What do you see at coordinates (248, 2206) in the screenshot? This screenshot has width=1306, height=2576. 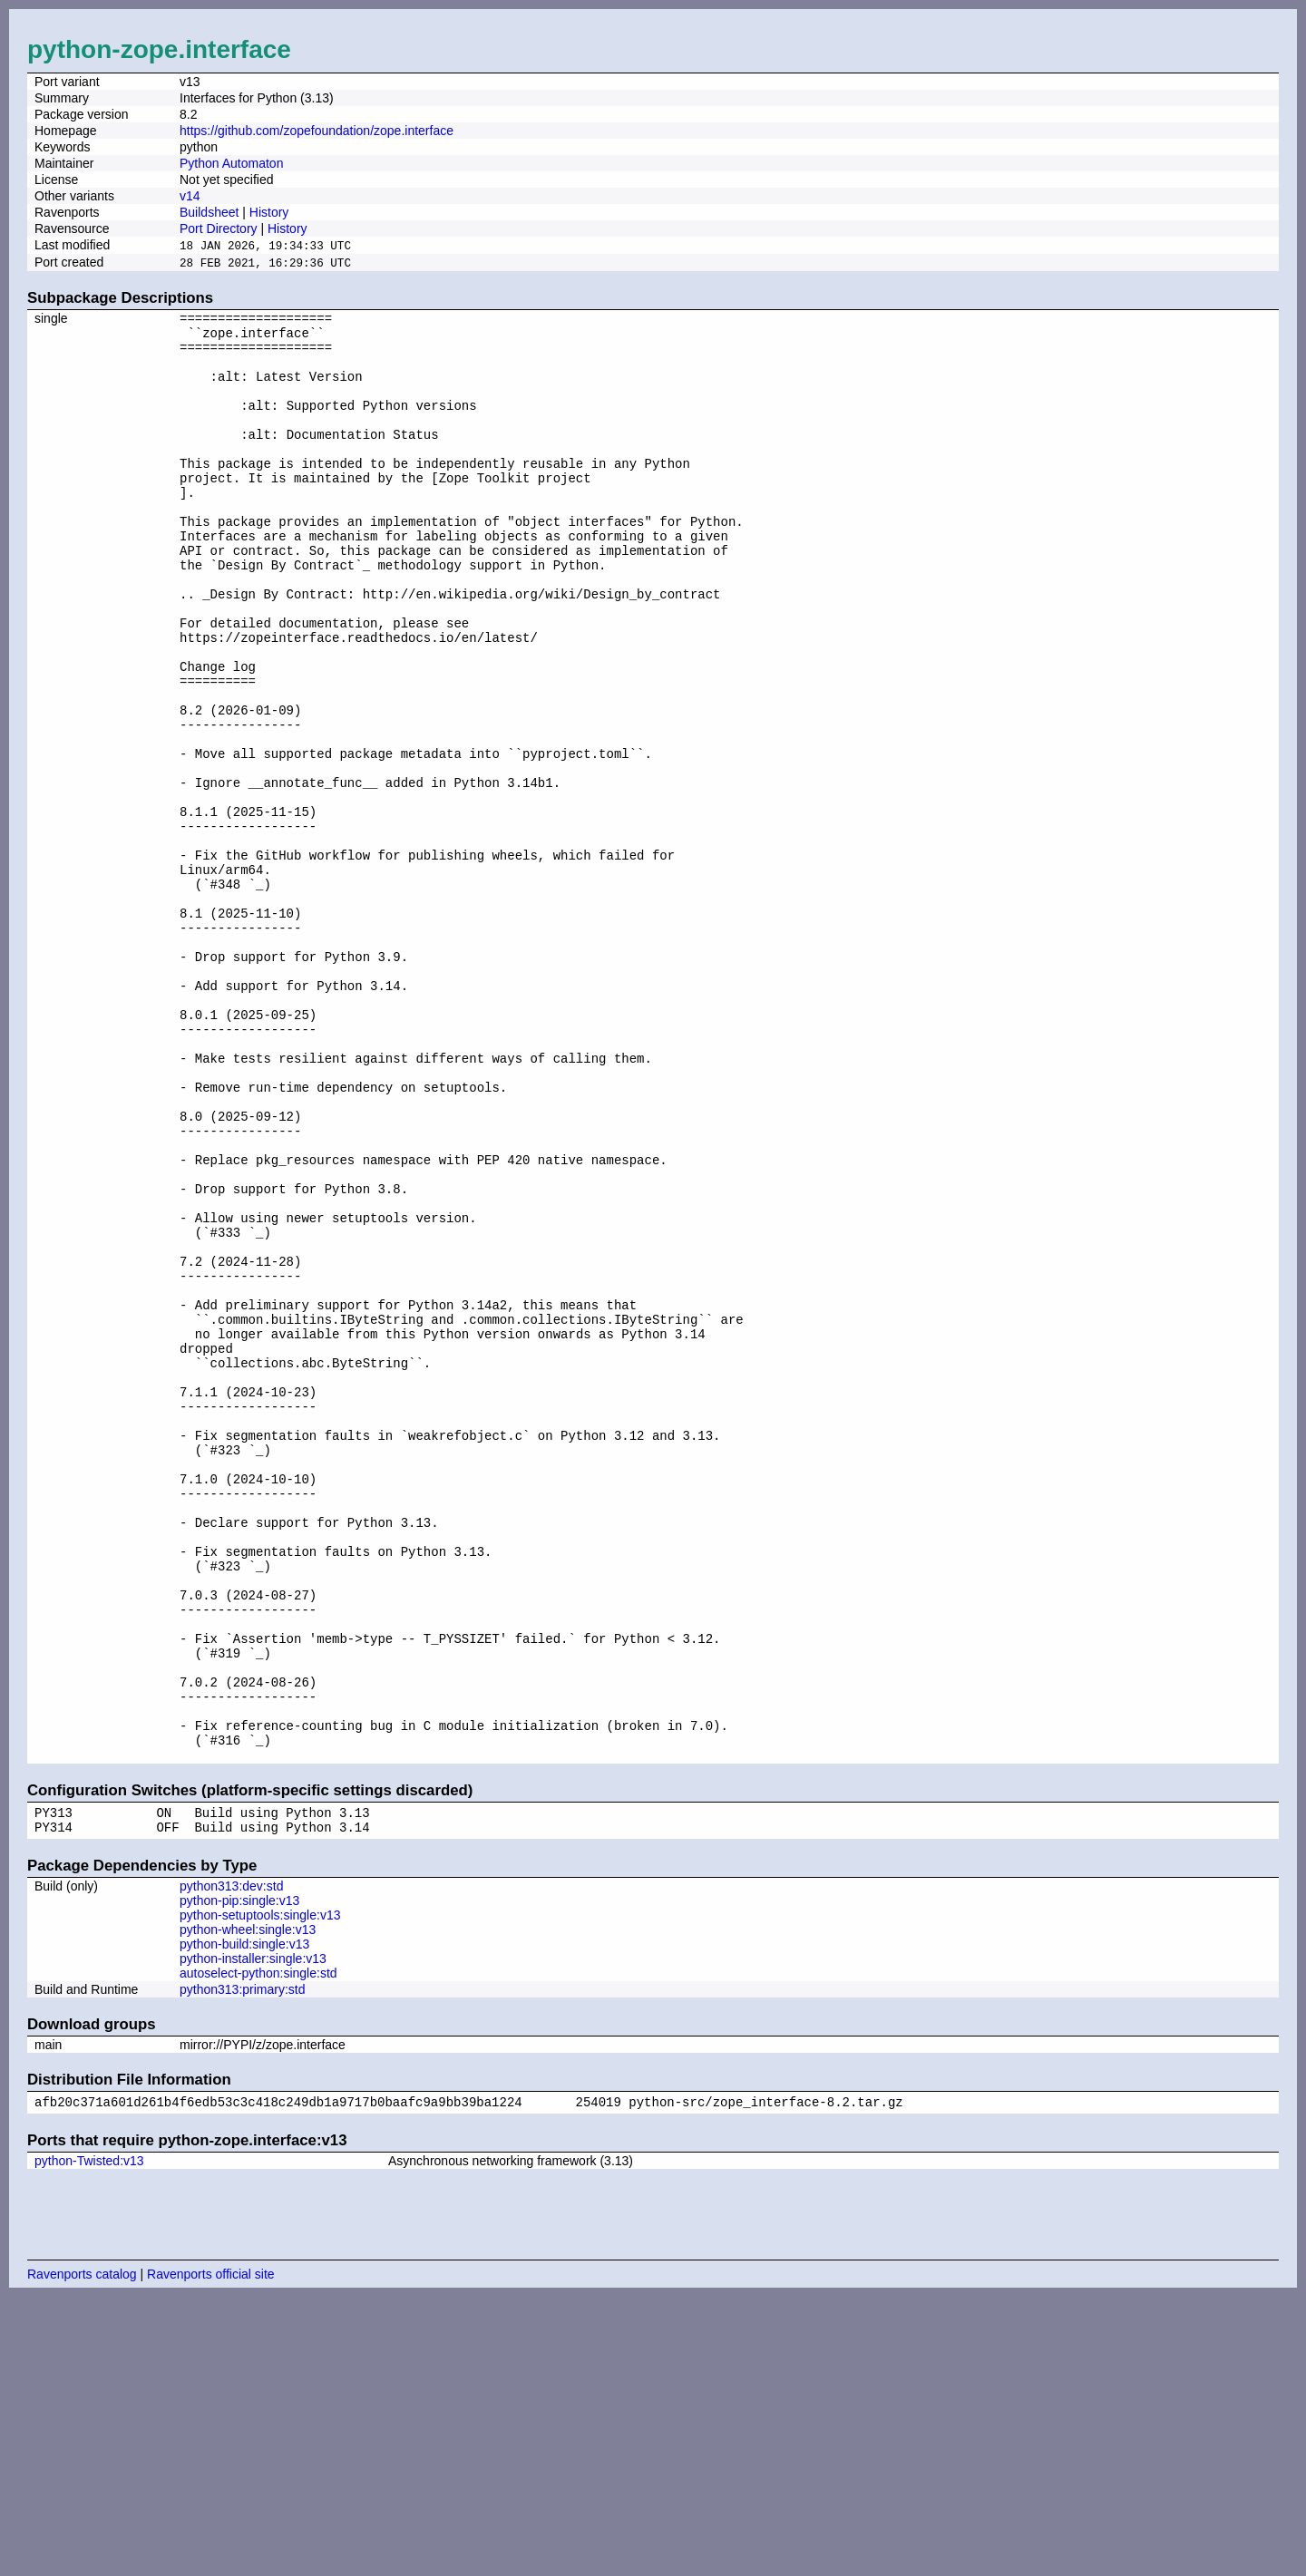 I see `python-wheel:single:v13` at bounding box center [248, 2206].